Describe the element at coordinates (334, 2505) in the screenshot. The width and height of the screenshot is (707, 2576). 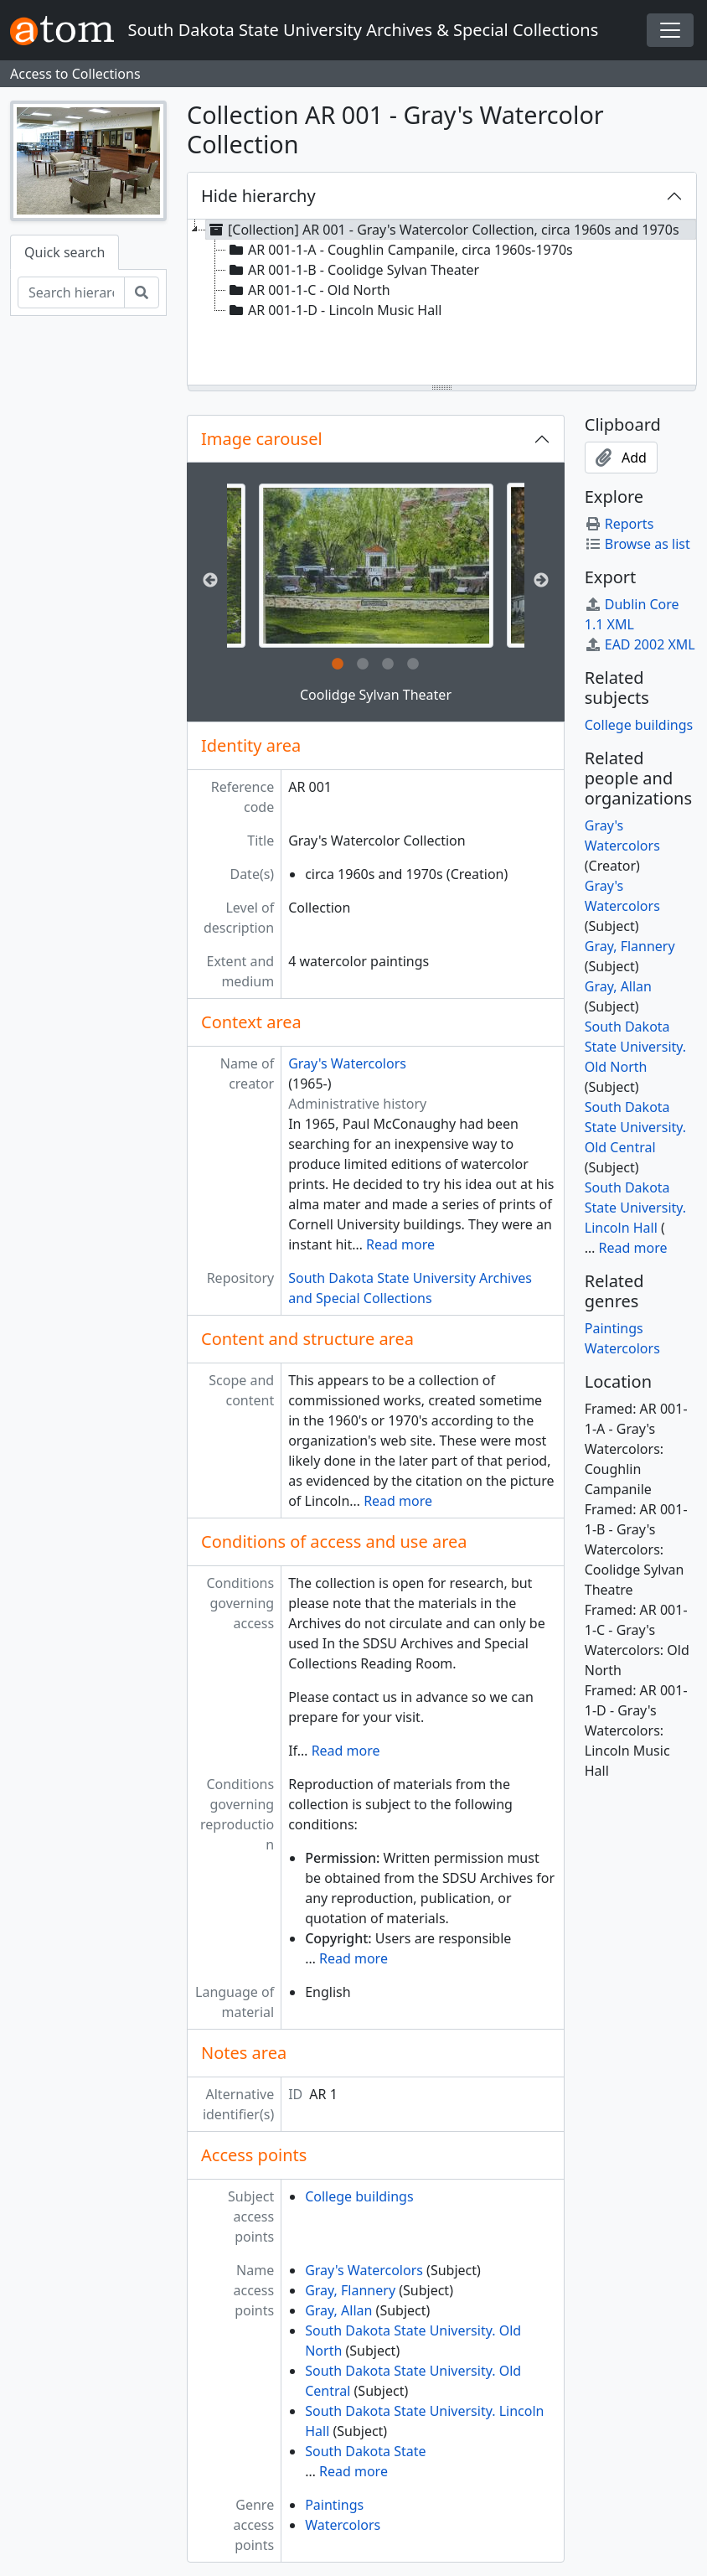
I see `Paintings` at that location.